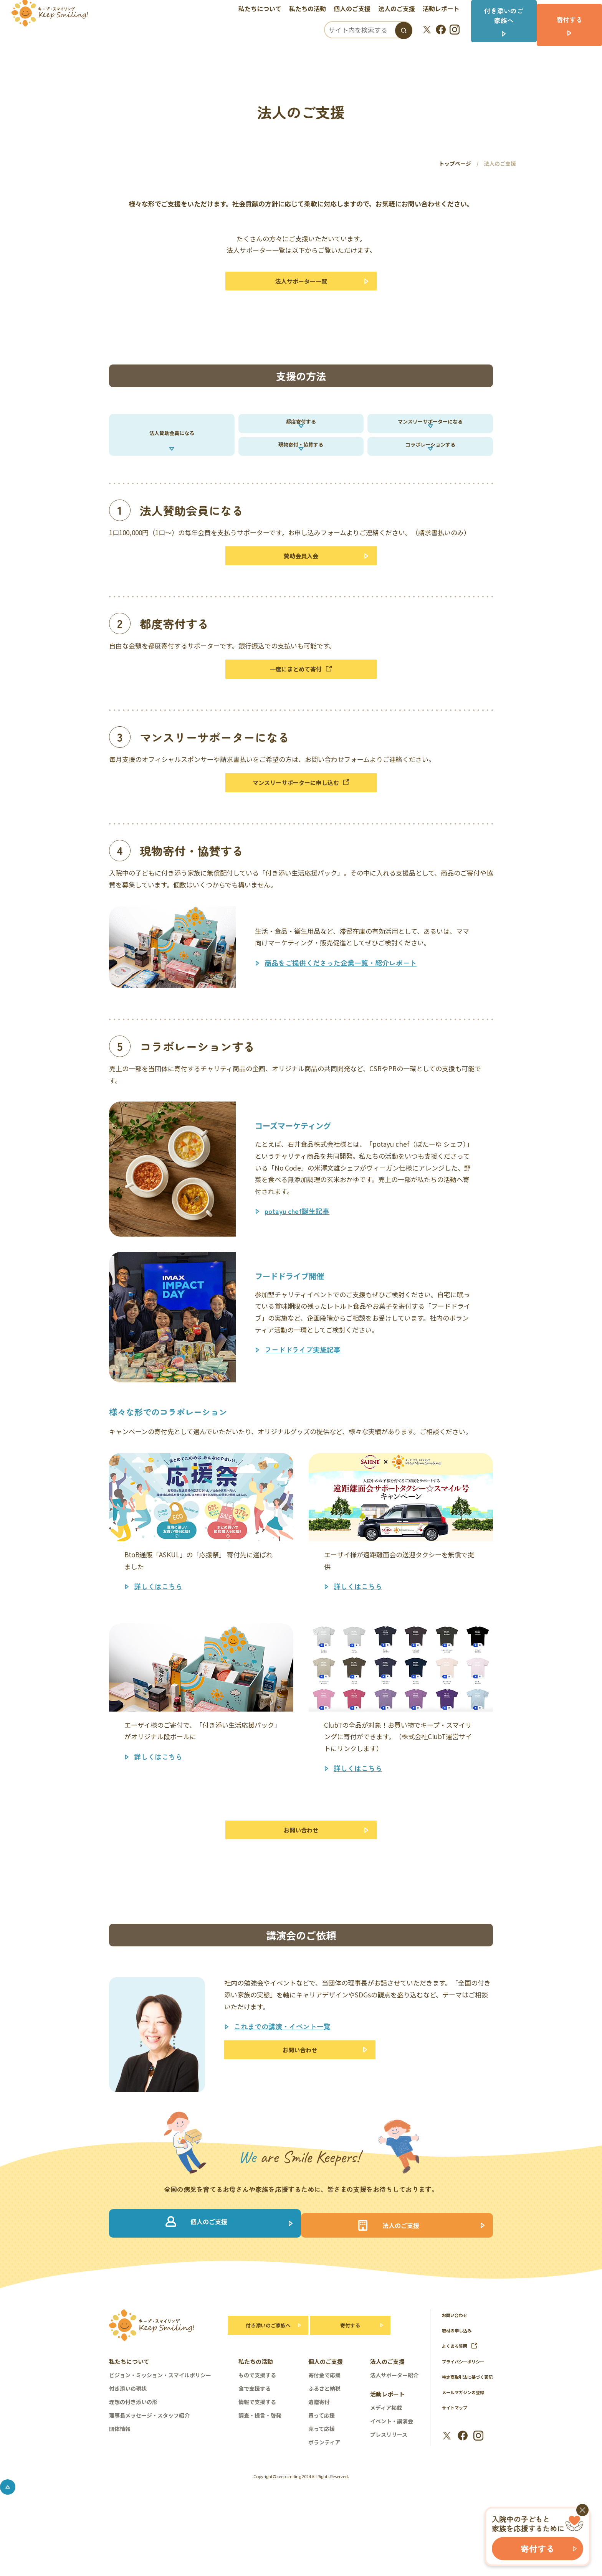 Image resolution: width=602 pixels, height=2576 pixels. Describe the element at coordinates (171, 449) in the screenshot. I see `法人賛助会員になる` at that location.